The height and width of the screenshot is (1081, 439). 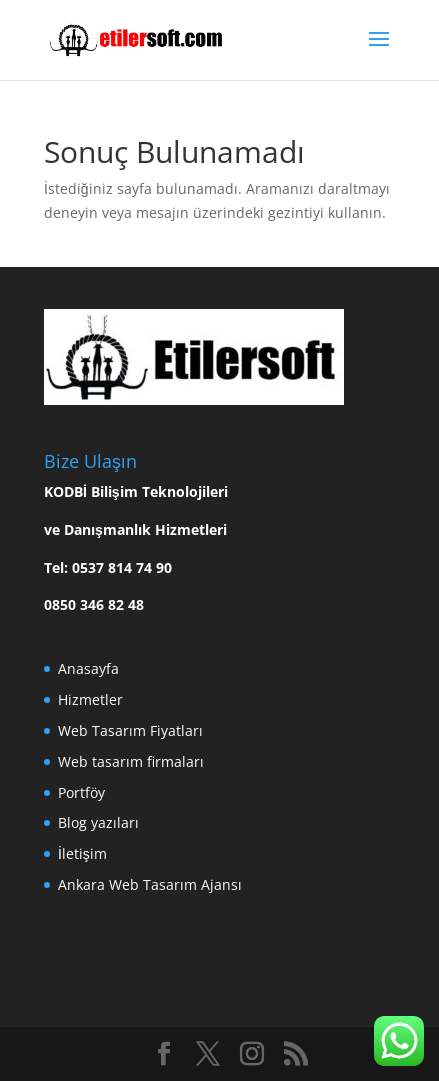 What do you see at coordinates (150, 884) in the screenshot?
I see `Ankara Web Tasarım Ajansı` at bounding box center [150, 884].